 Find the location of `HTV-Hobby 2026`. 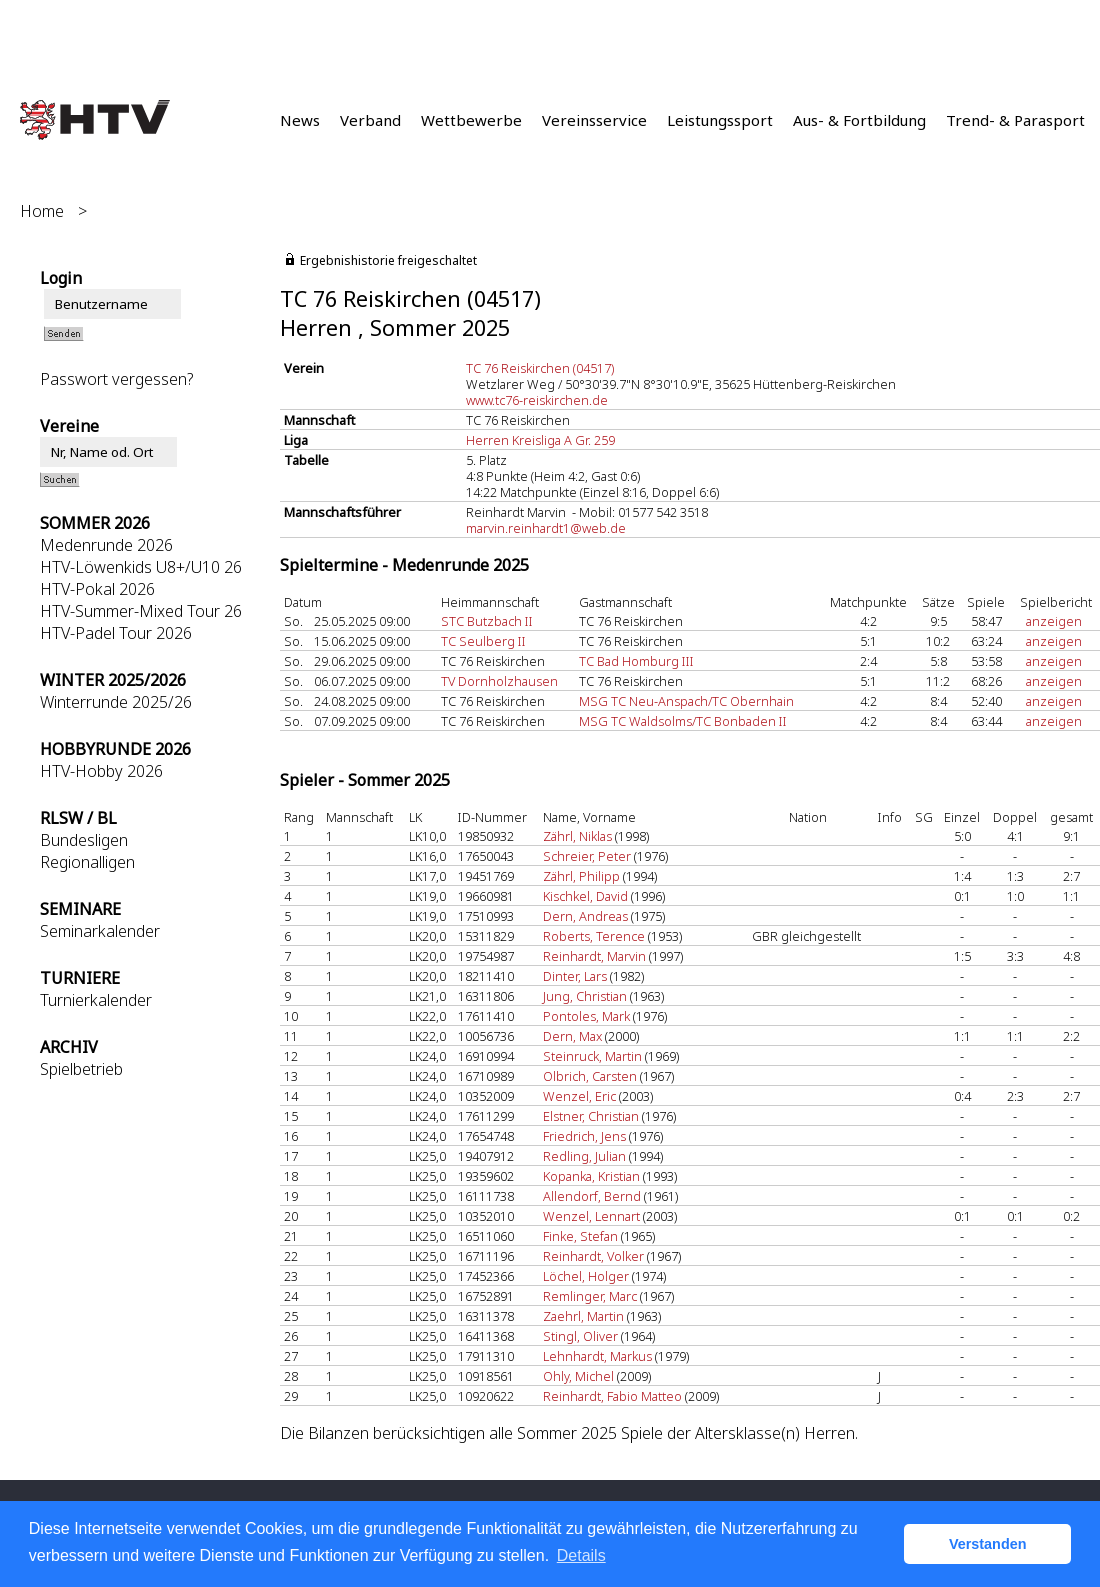

HTV-Hobby 2026 is located at coordinates (101, 771).